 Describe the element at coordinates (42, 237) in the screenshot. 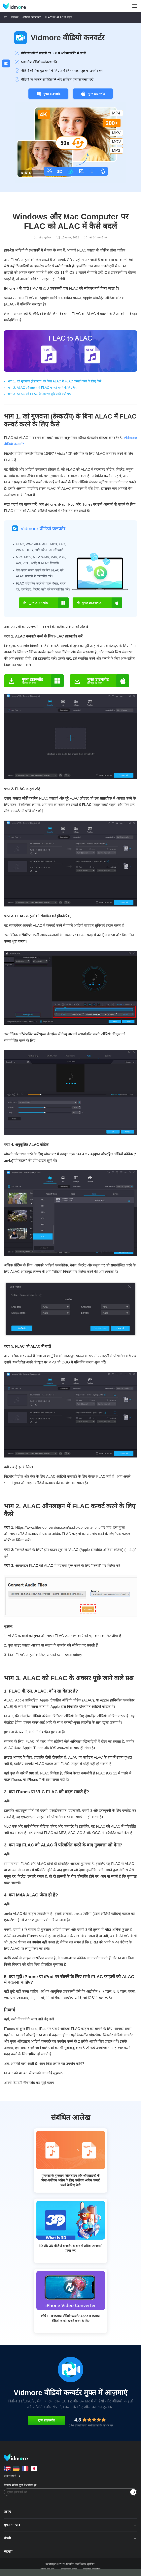

I see `लौरा गुडविन` at that location.